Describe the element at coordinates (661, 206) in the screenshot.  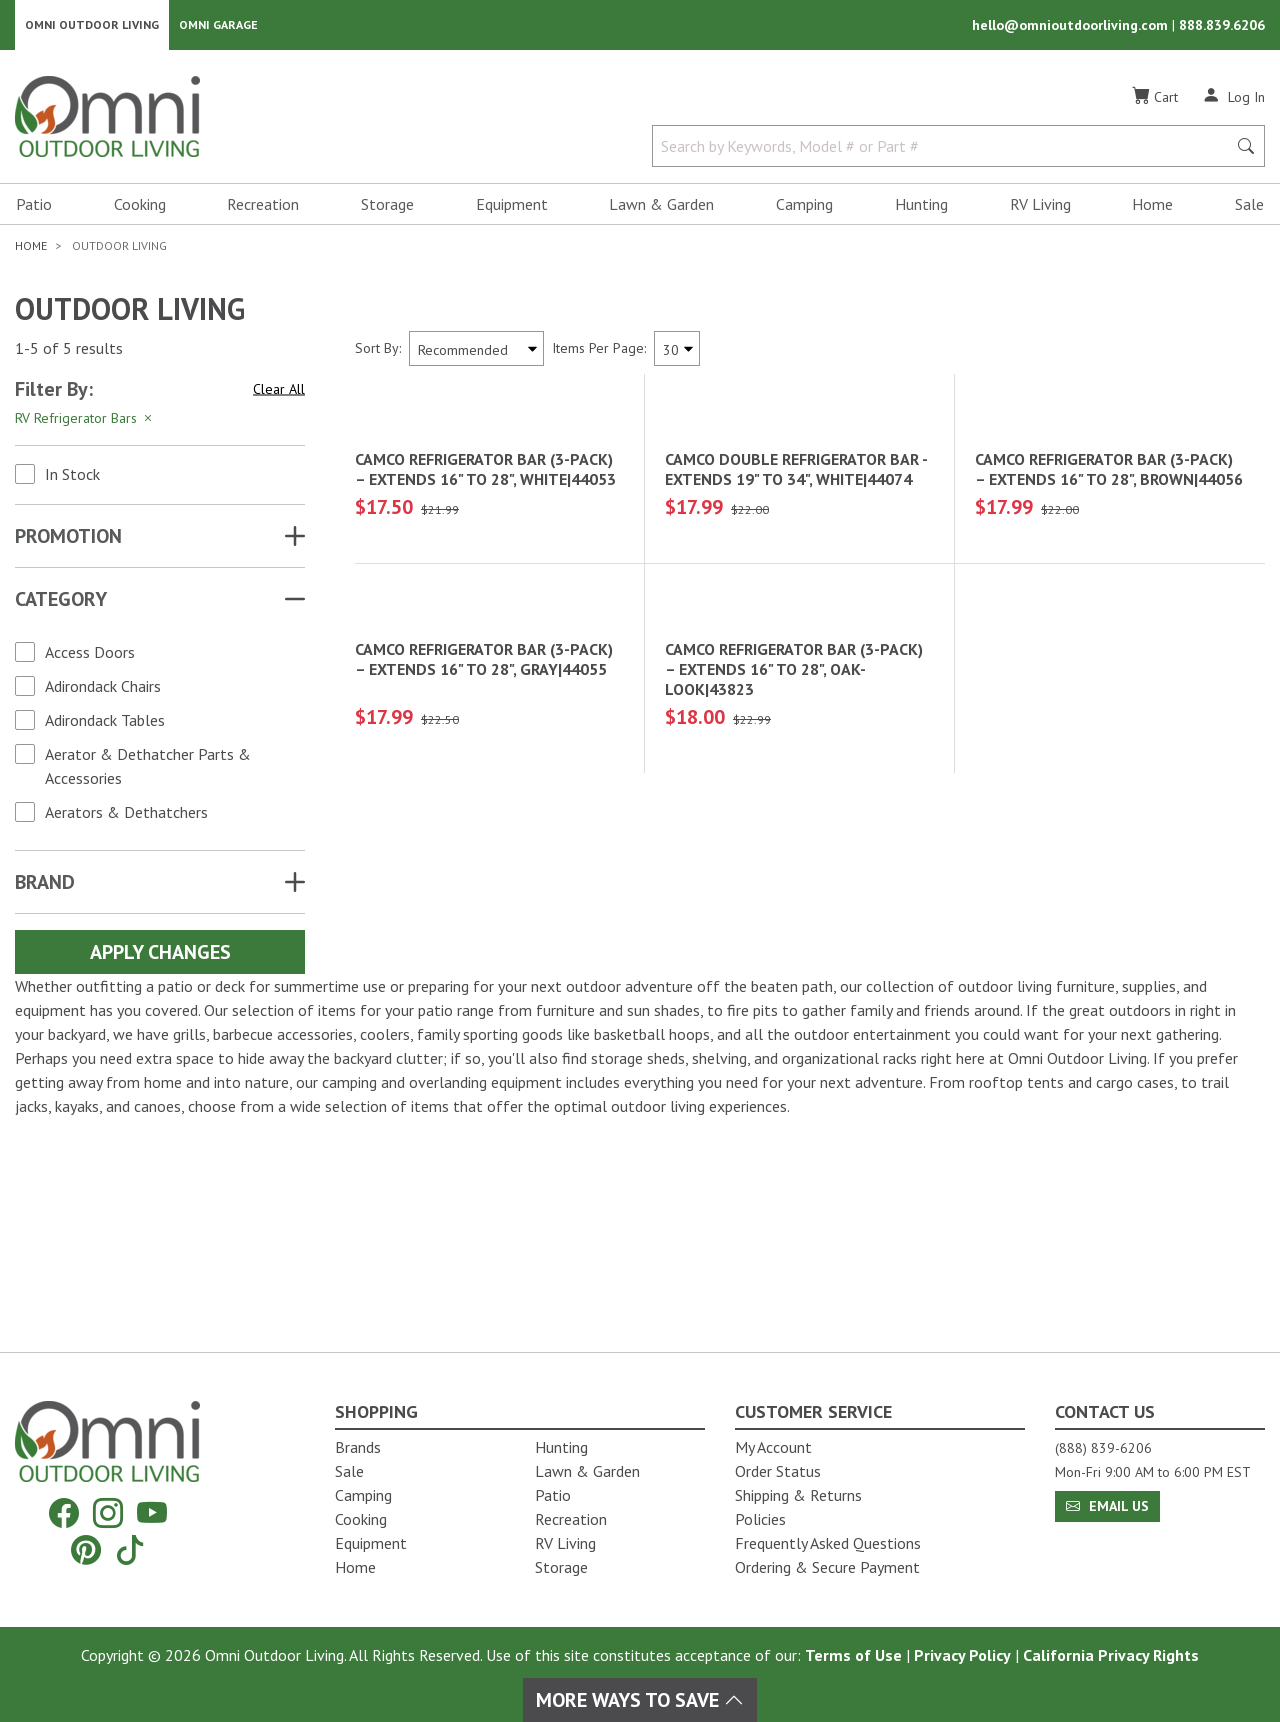
I see `Lawn & Garden` at that location.